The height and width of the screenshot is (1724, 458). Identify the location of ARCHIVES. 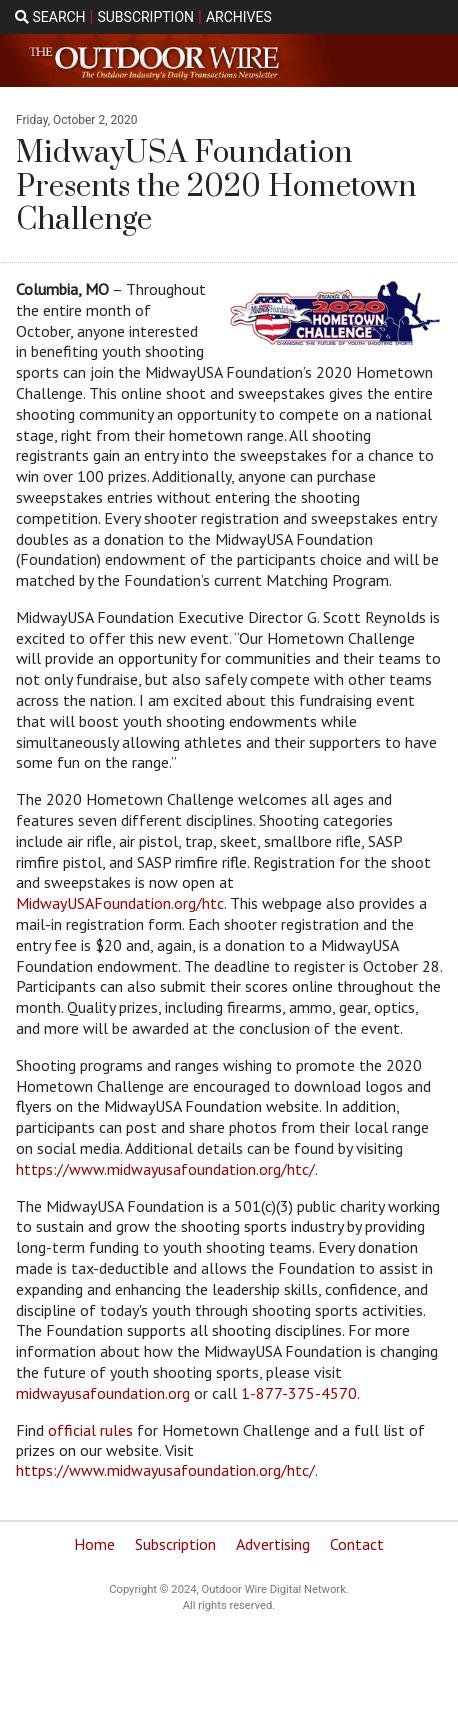
(239, 17).